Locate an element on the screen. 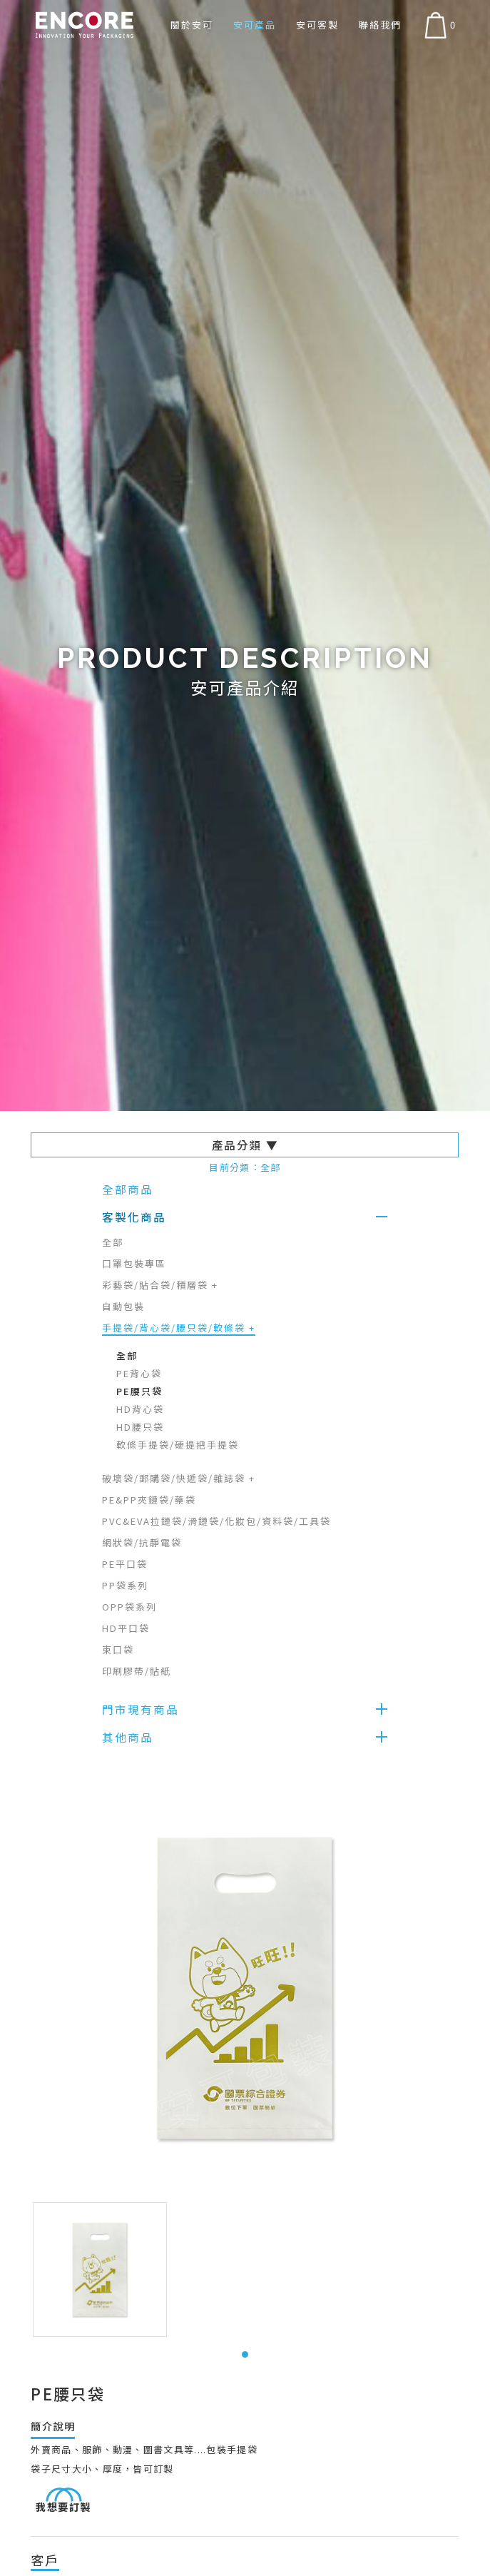  PE腰只袋 is located at coordinates (139, 1391).